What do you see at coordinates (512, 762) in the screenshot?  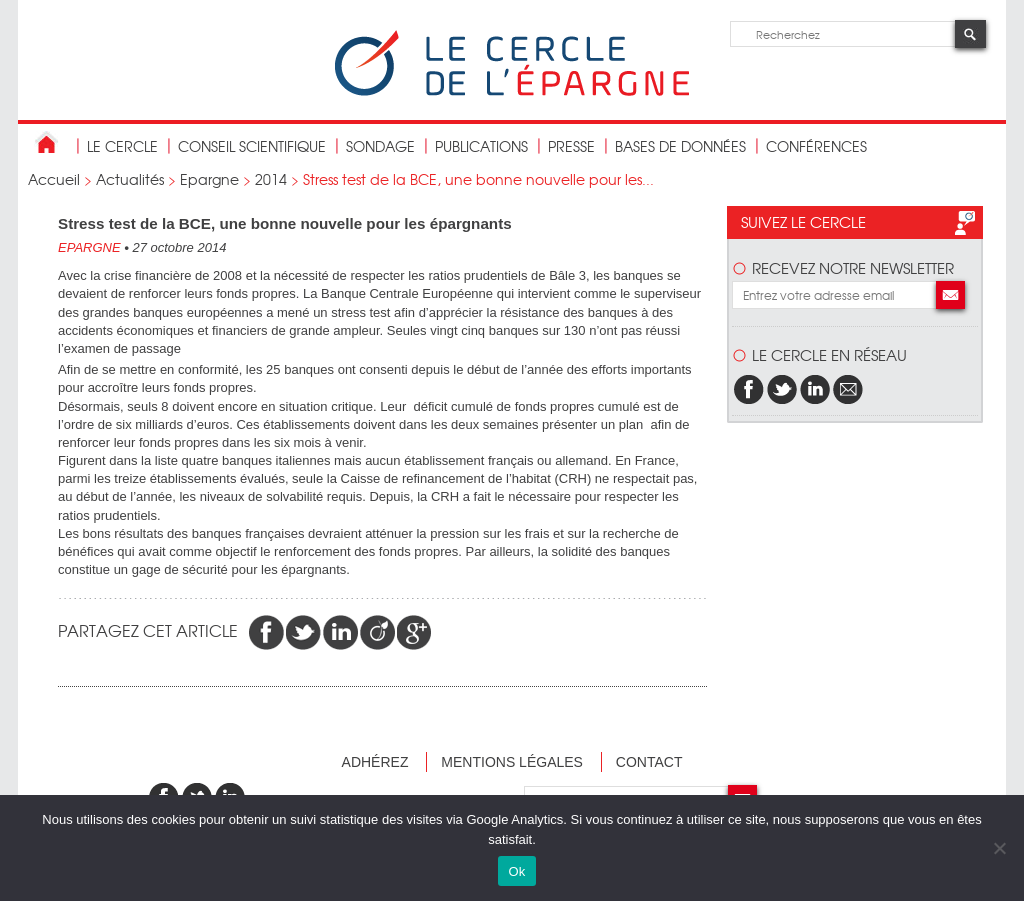 I see `Mentions légales` at bounding box center [512, 762].